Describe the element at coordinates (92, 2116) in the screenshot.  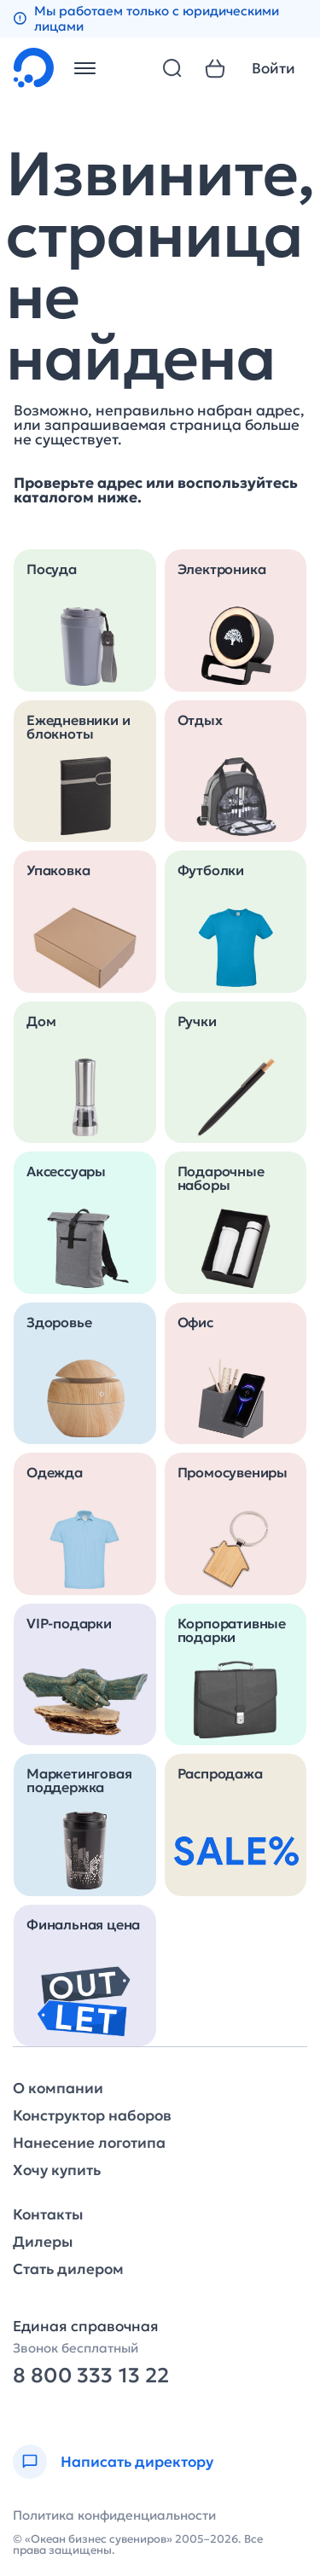
I see `Конструктор наборов` at that location.